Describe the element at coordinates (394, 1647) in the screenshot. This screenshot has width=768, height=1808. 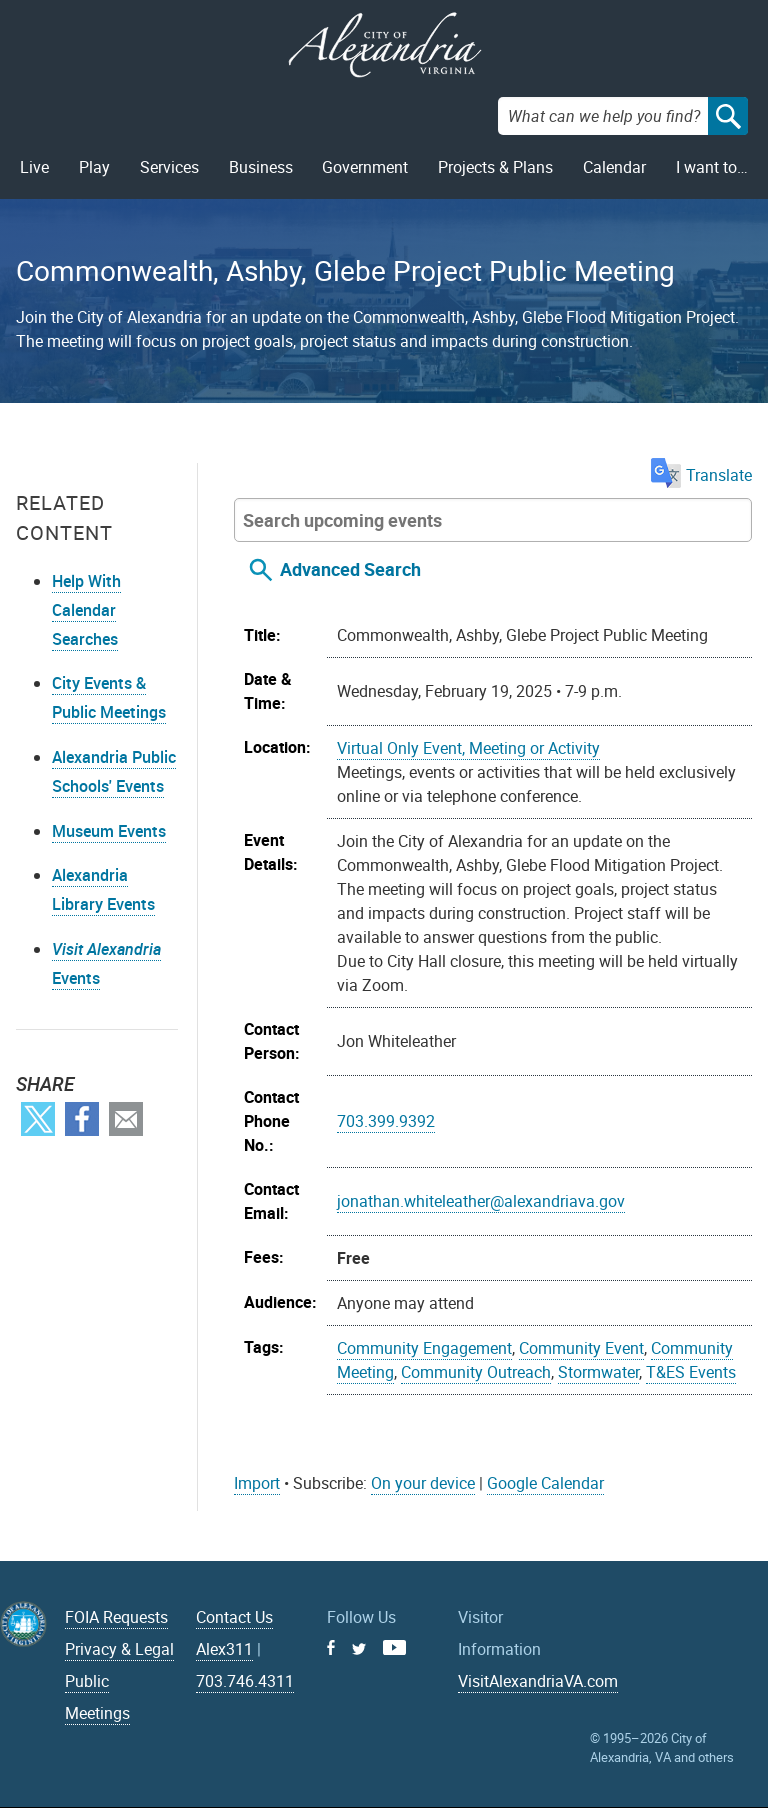
I see `Youtube` at that location.